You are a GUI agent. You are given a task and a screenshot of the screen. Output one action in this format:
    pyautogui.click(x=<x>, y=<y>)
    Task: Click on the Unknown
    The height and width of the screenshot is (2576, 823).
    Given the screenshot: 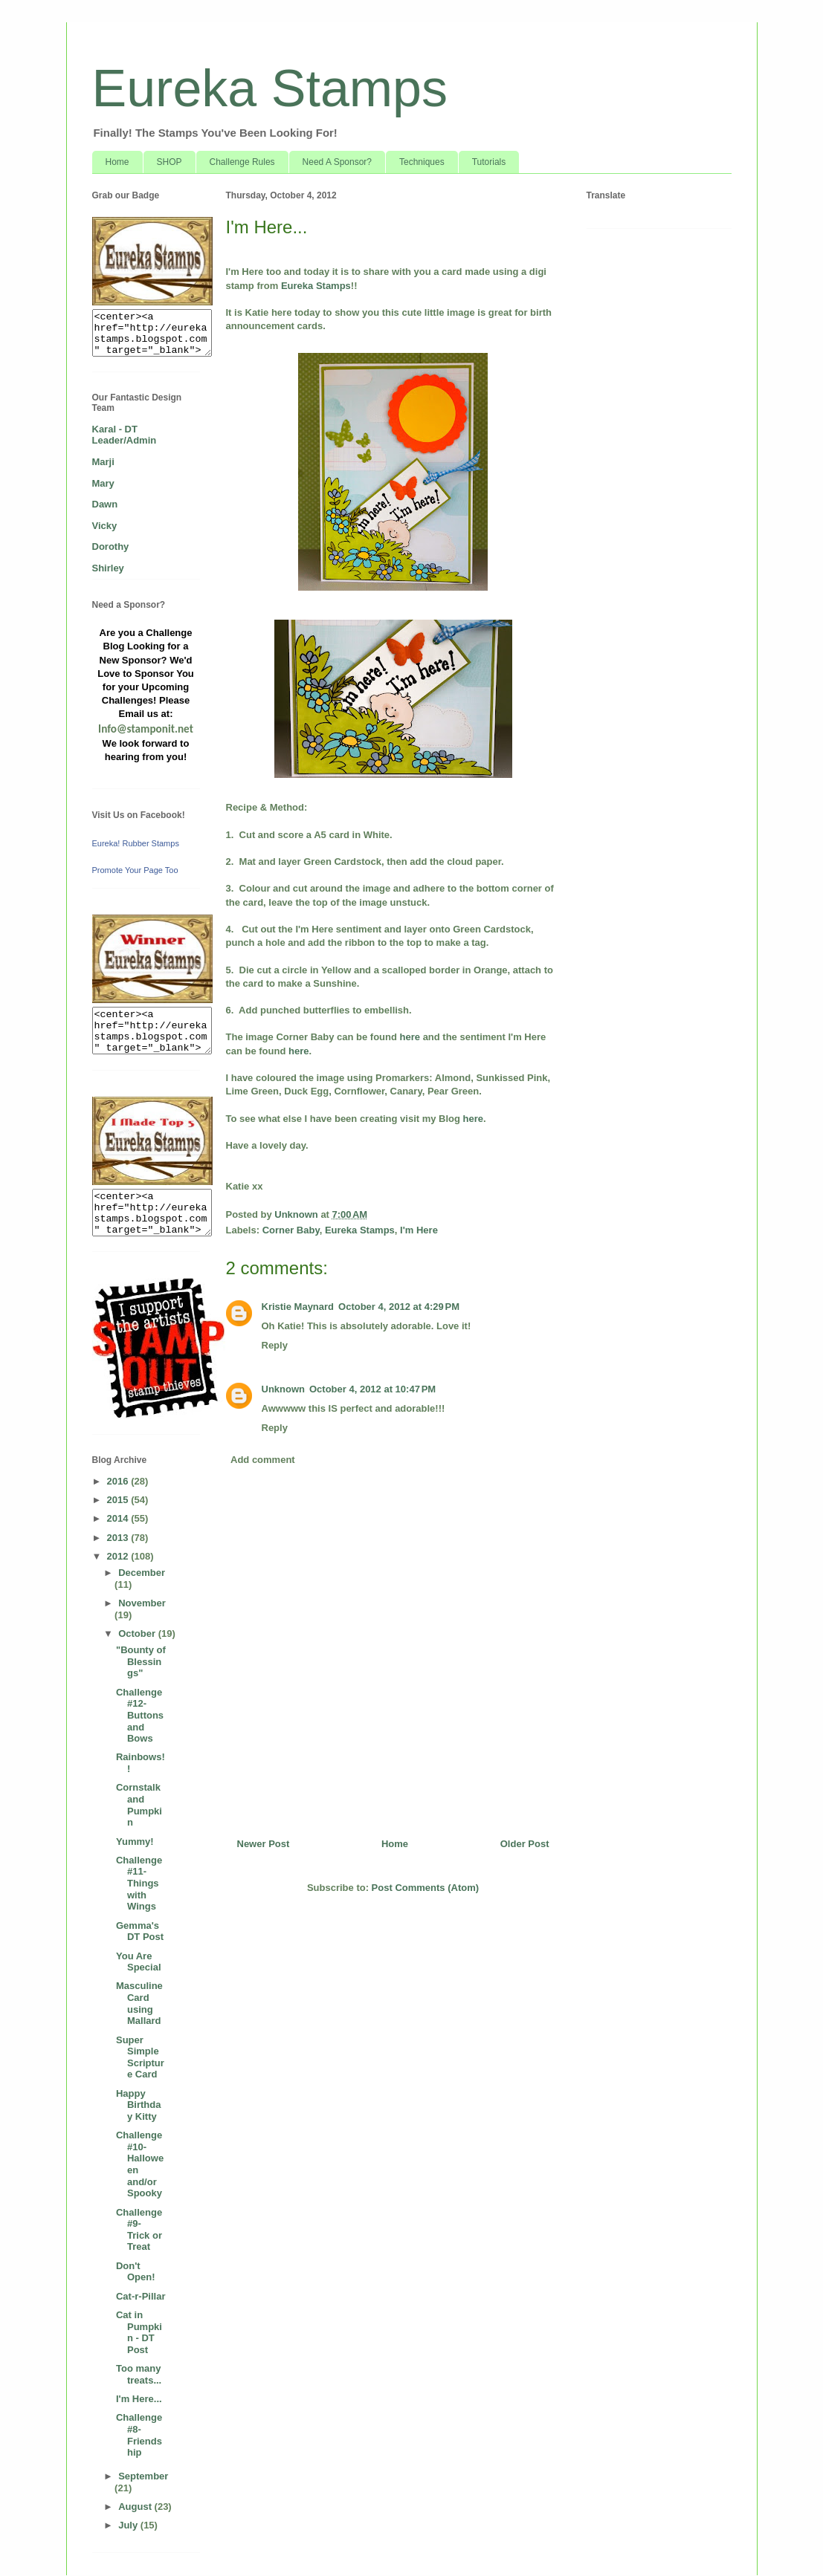 What is the action you would take?
    pyautogui.click(x=284, y=1389)
    